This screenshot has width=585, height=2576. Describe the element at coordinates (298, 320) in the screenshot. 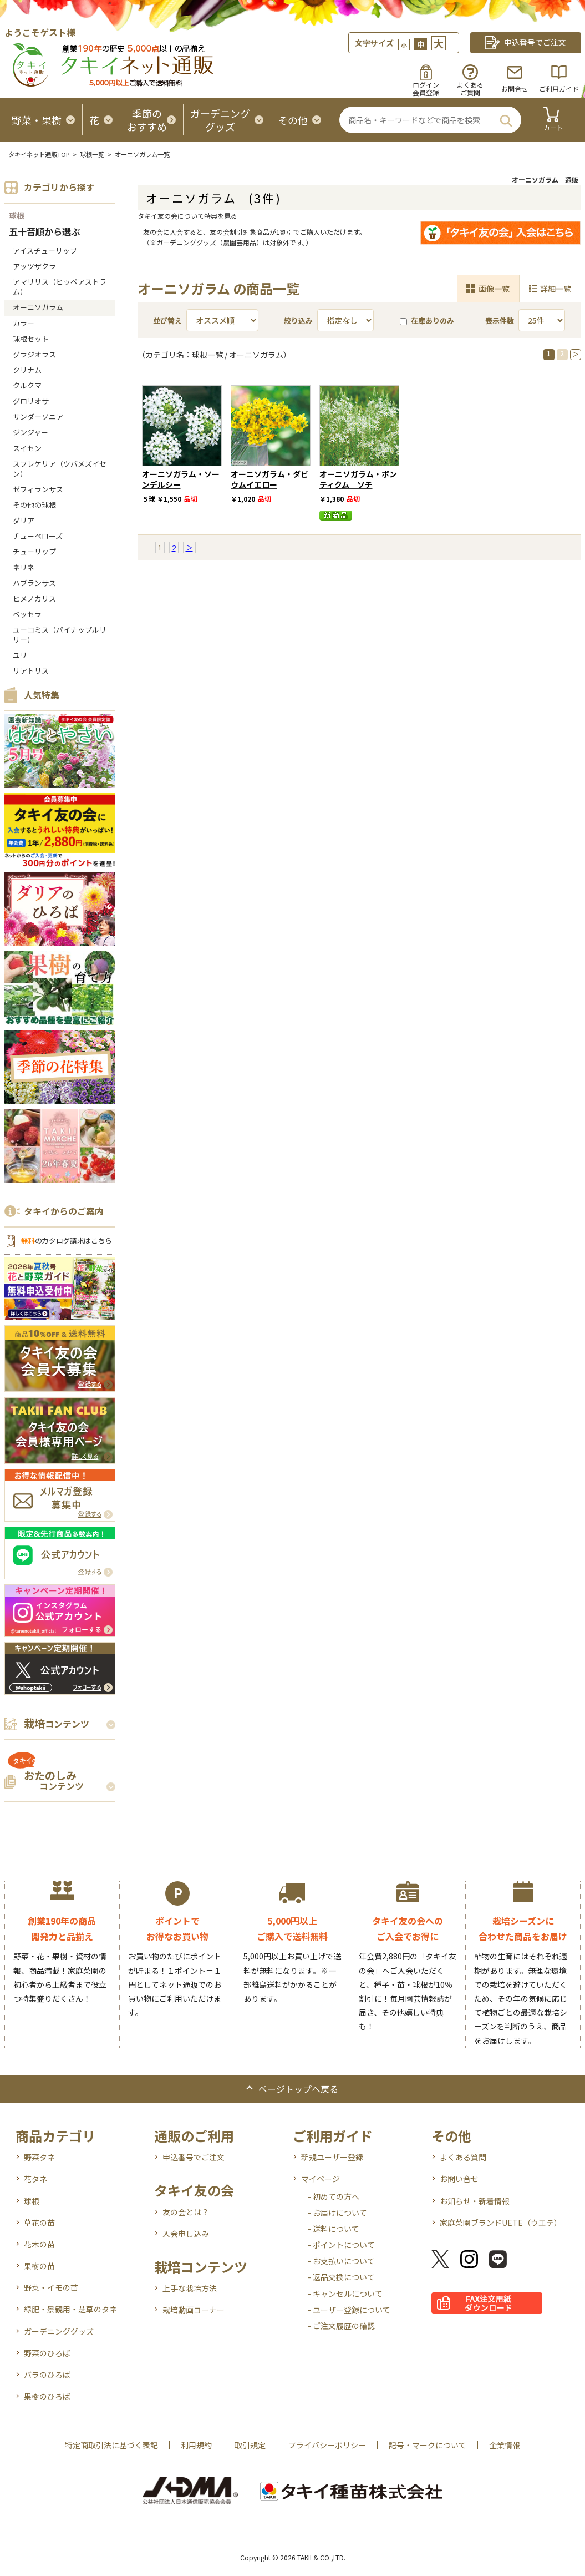

I see `絞り込み` at that location.